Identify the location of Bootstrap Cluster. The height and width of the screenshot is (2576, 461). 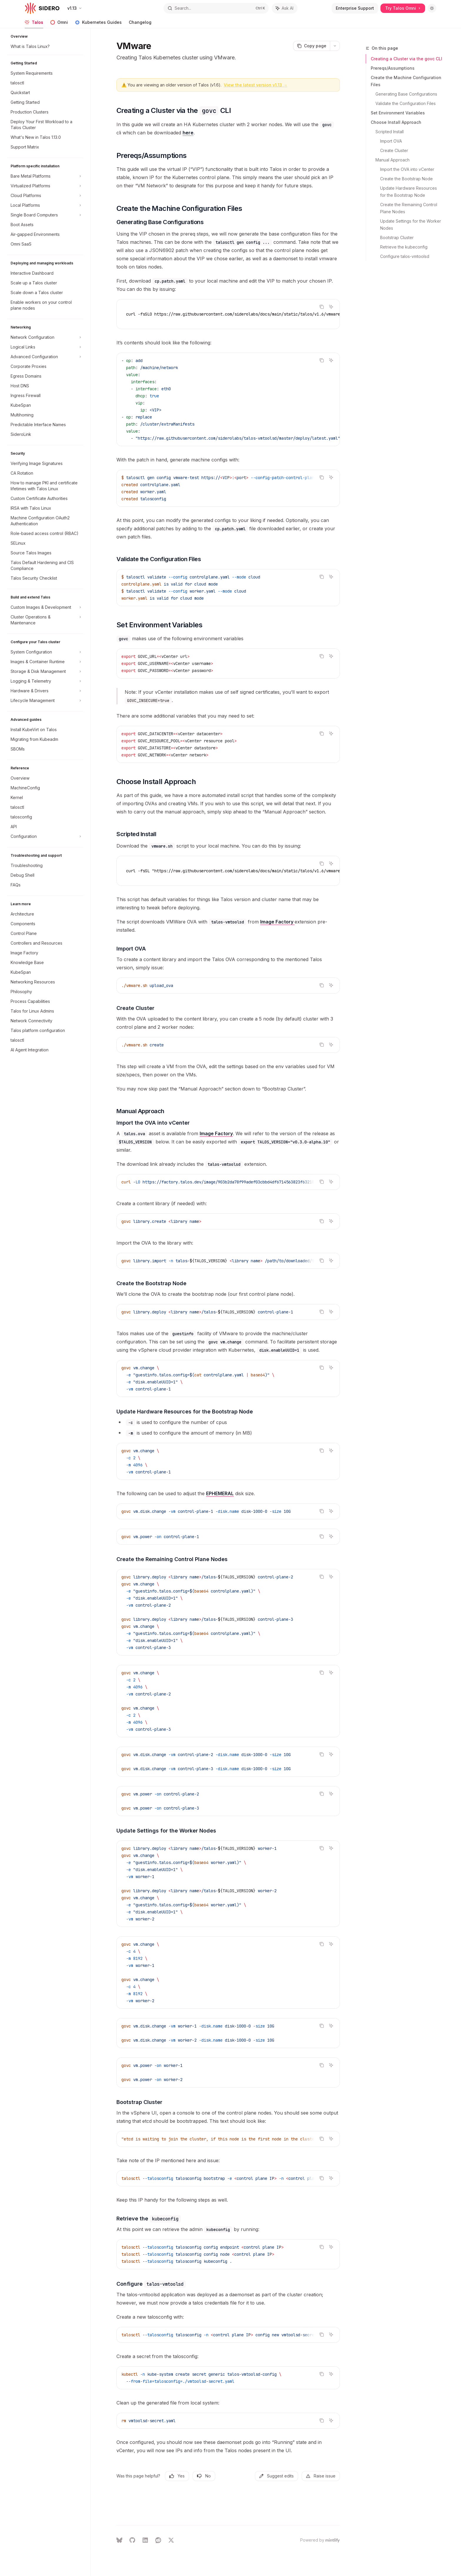
(397, 237).